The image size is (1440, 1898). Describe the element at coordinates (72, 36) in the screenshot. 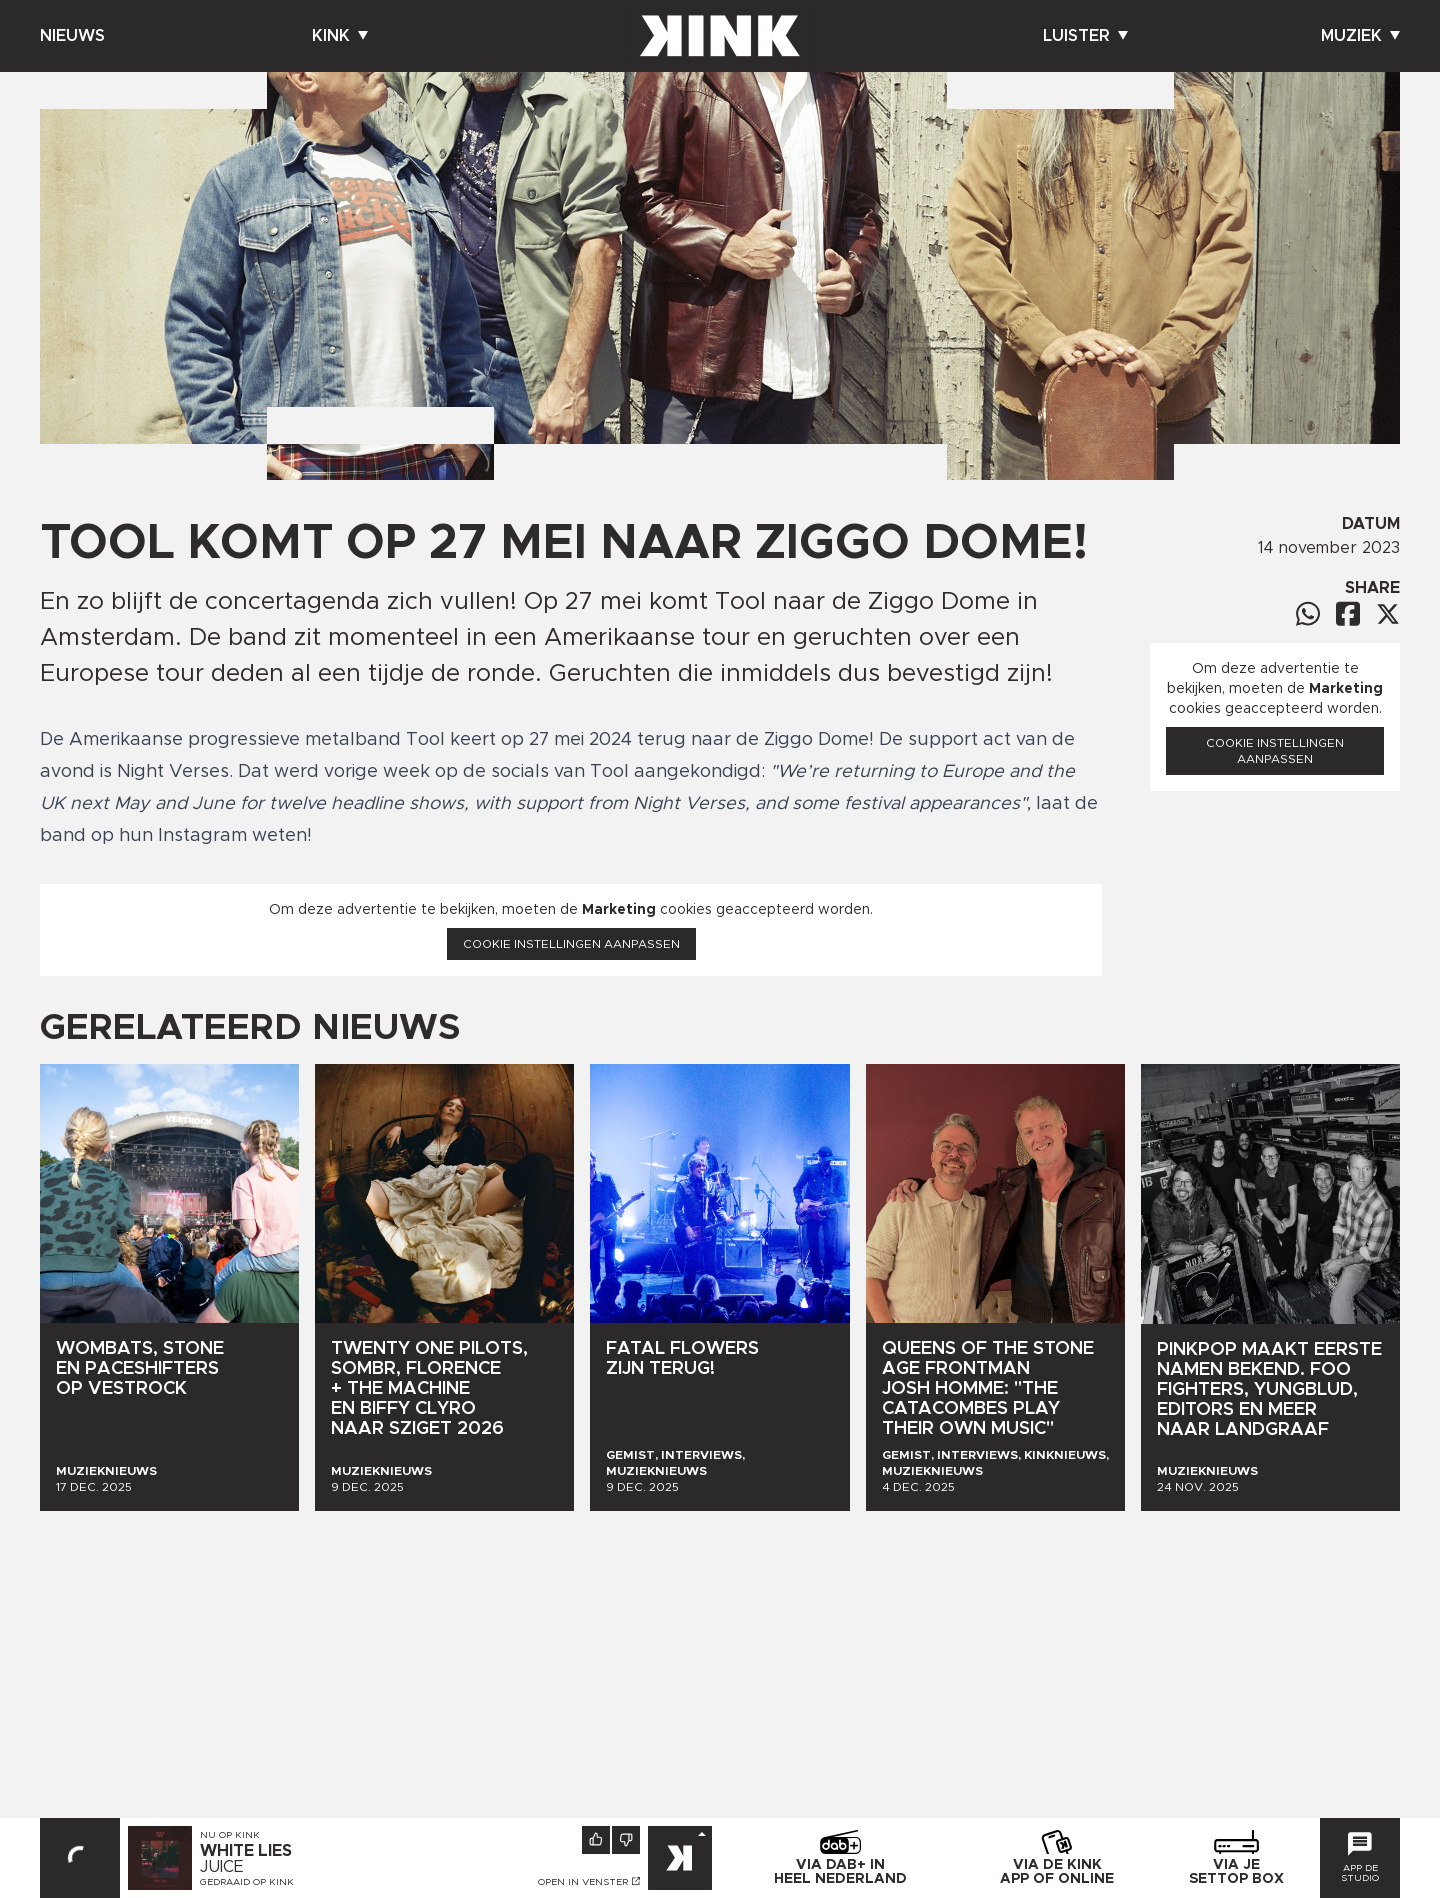

I see `Nieuws` at that location.